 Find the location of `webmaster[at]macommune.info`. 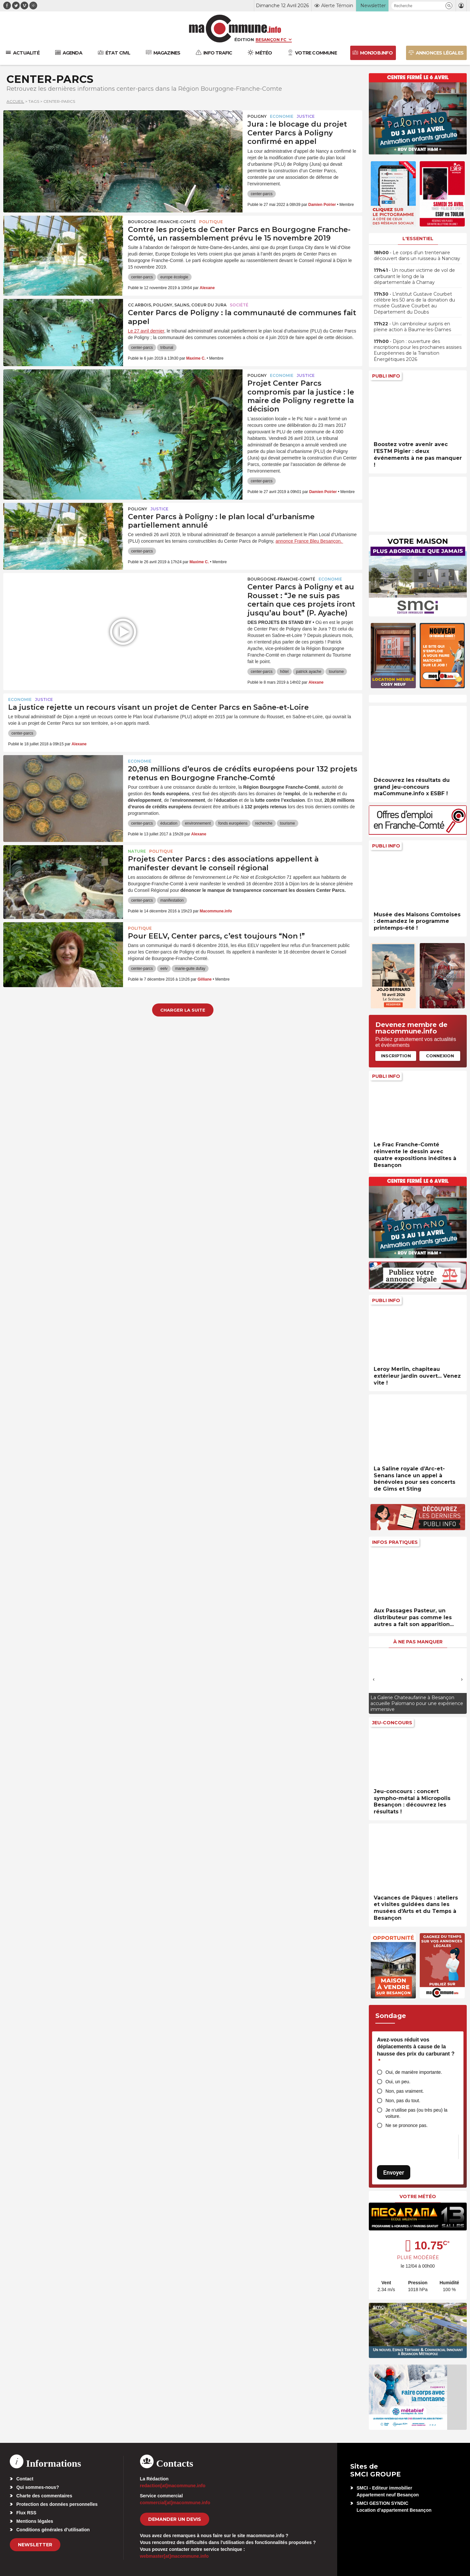

webmaster[at]macommune.info is located at coordinates (174, 2556).